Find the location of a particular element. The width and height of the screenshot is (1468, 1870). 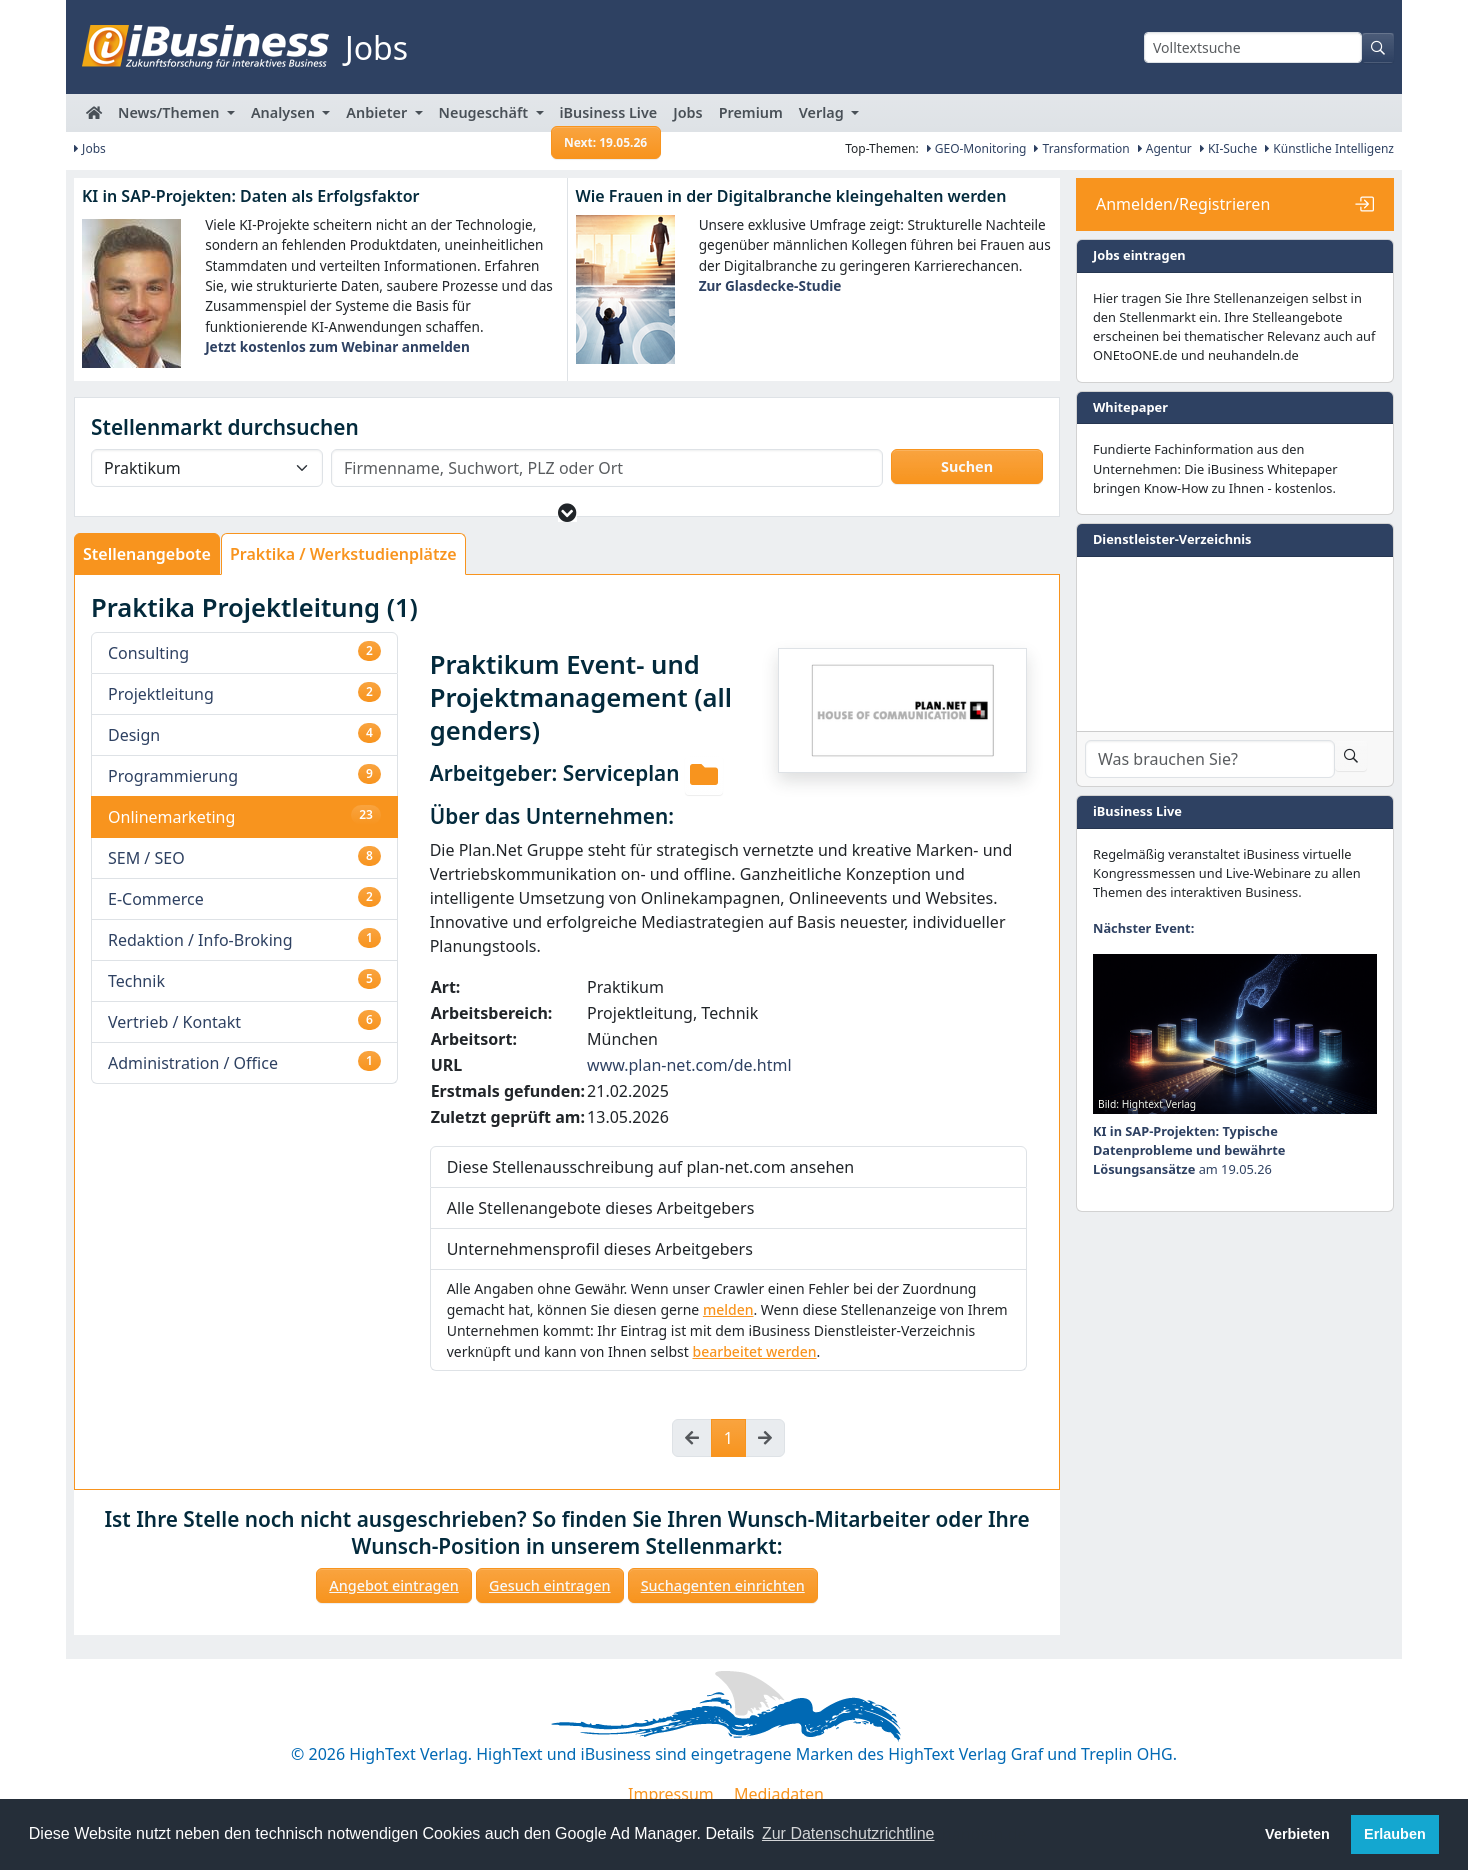

Impressum is located at coordinates (671, 1794).